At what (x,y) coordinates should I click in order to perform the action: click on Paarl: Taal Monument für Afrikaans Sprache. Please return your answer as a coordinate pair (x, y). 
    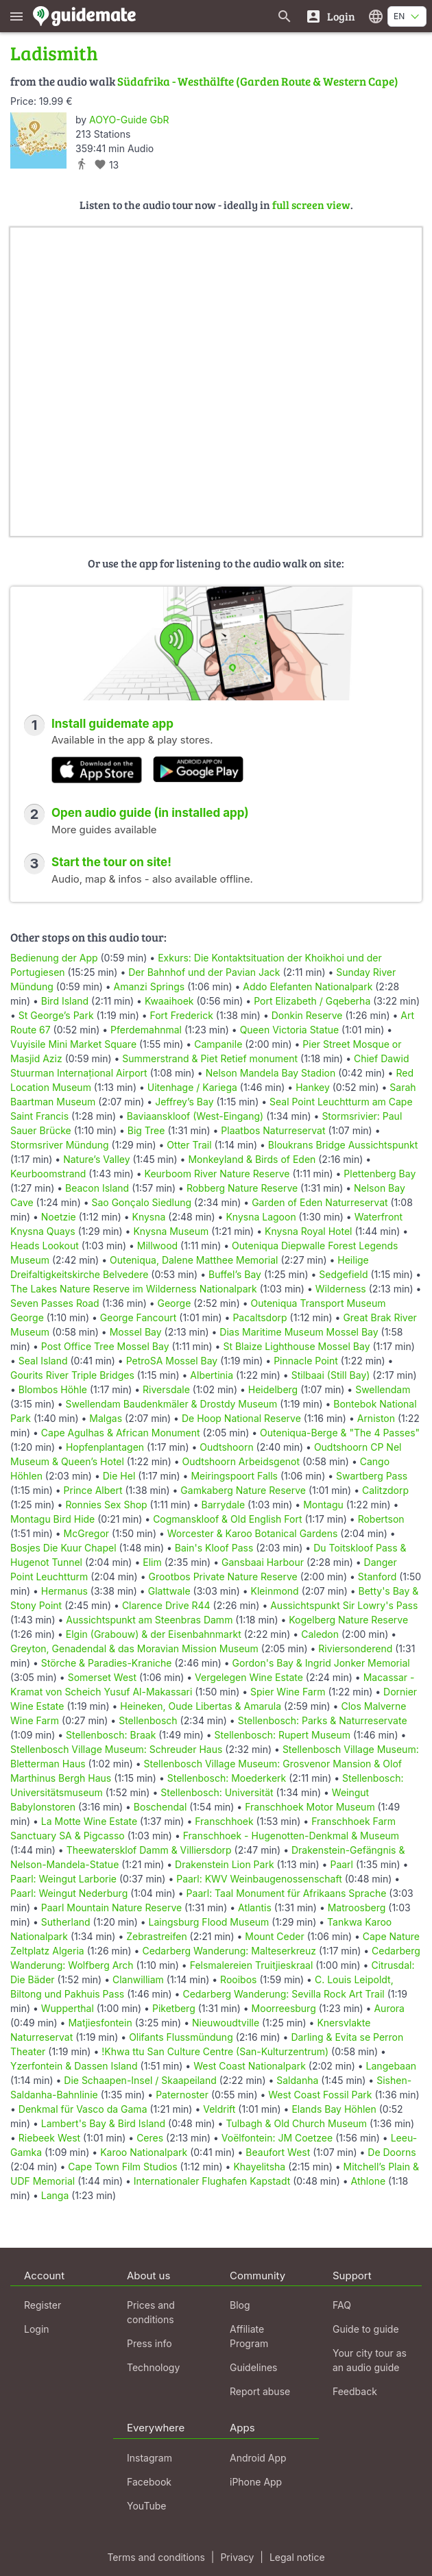
    Looking at the image, I should click on (287, 1893).